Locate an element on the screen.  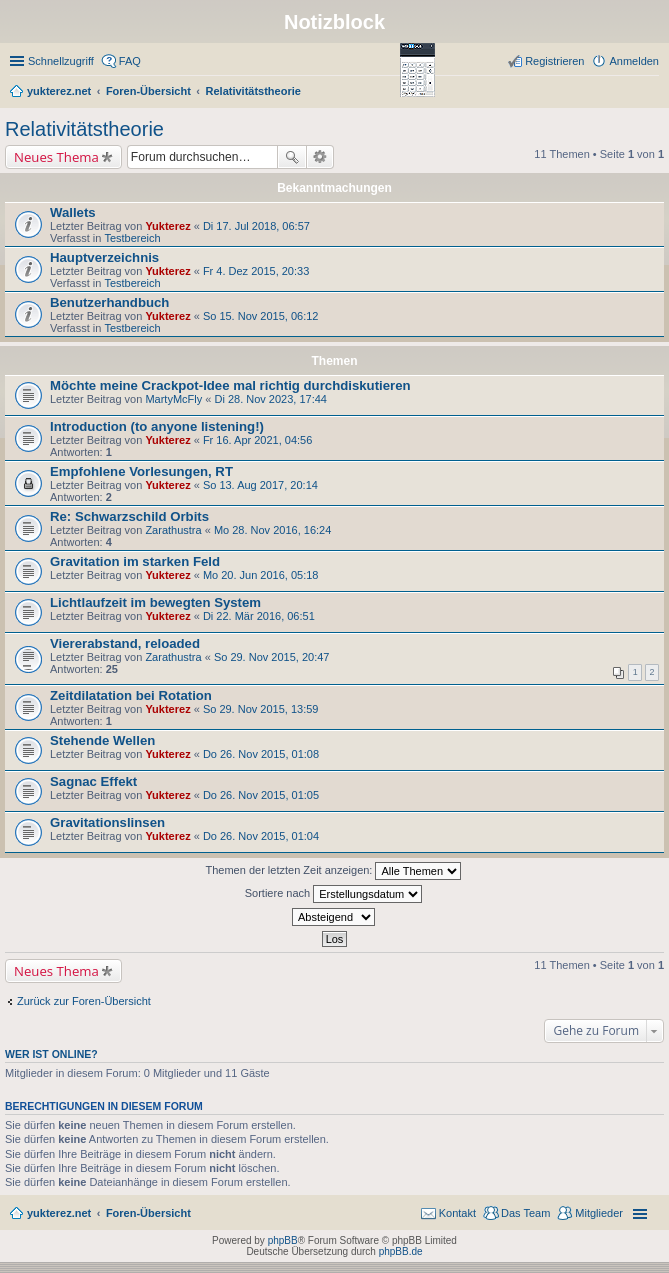
Sortiere nach is located at coordinates (333, 894).